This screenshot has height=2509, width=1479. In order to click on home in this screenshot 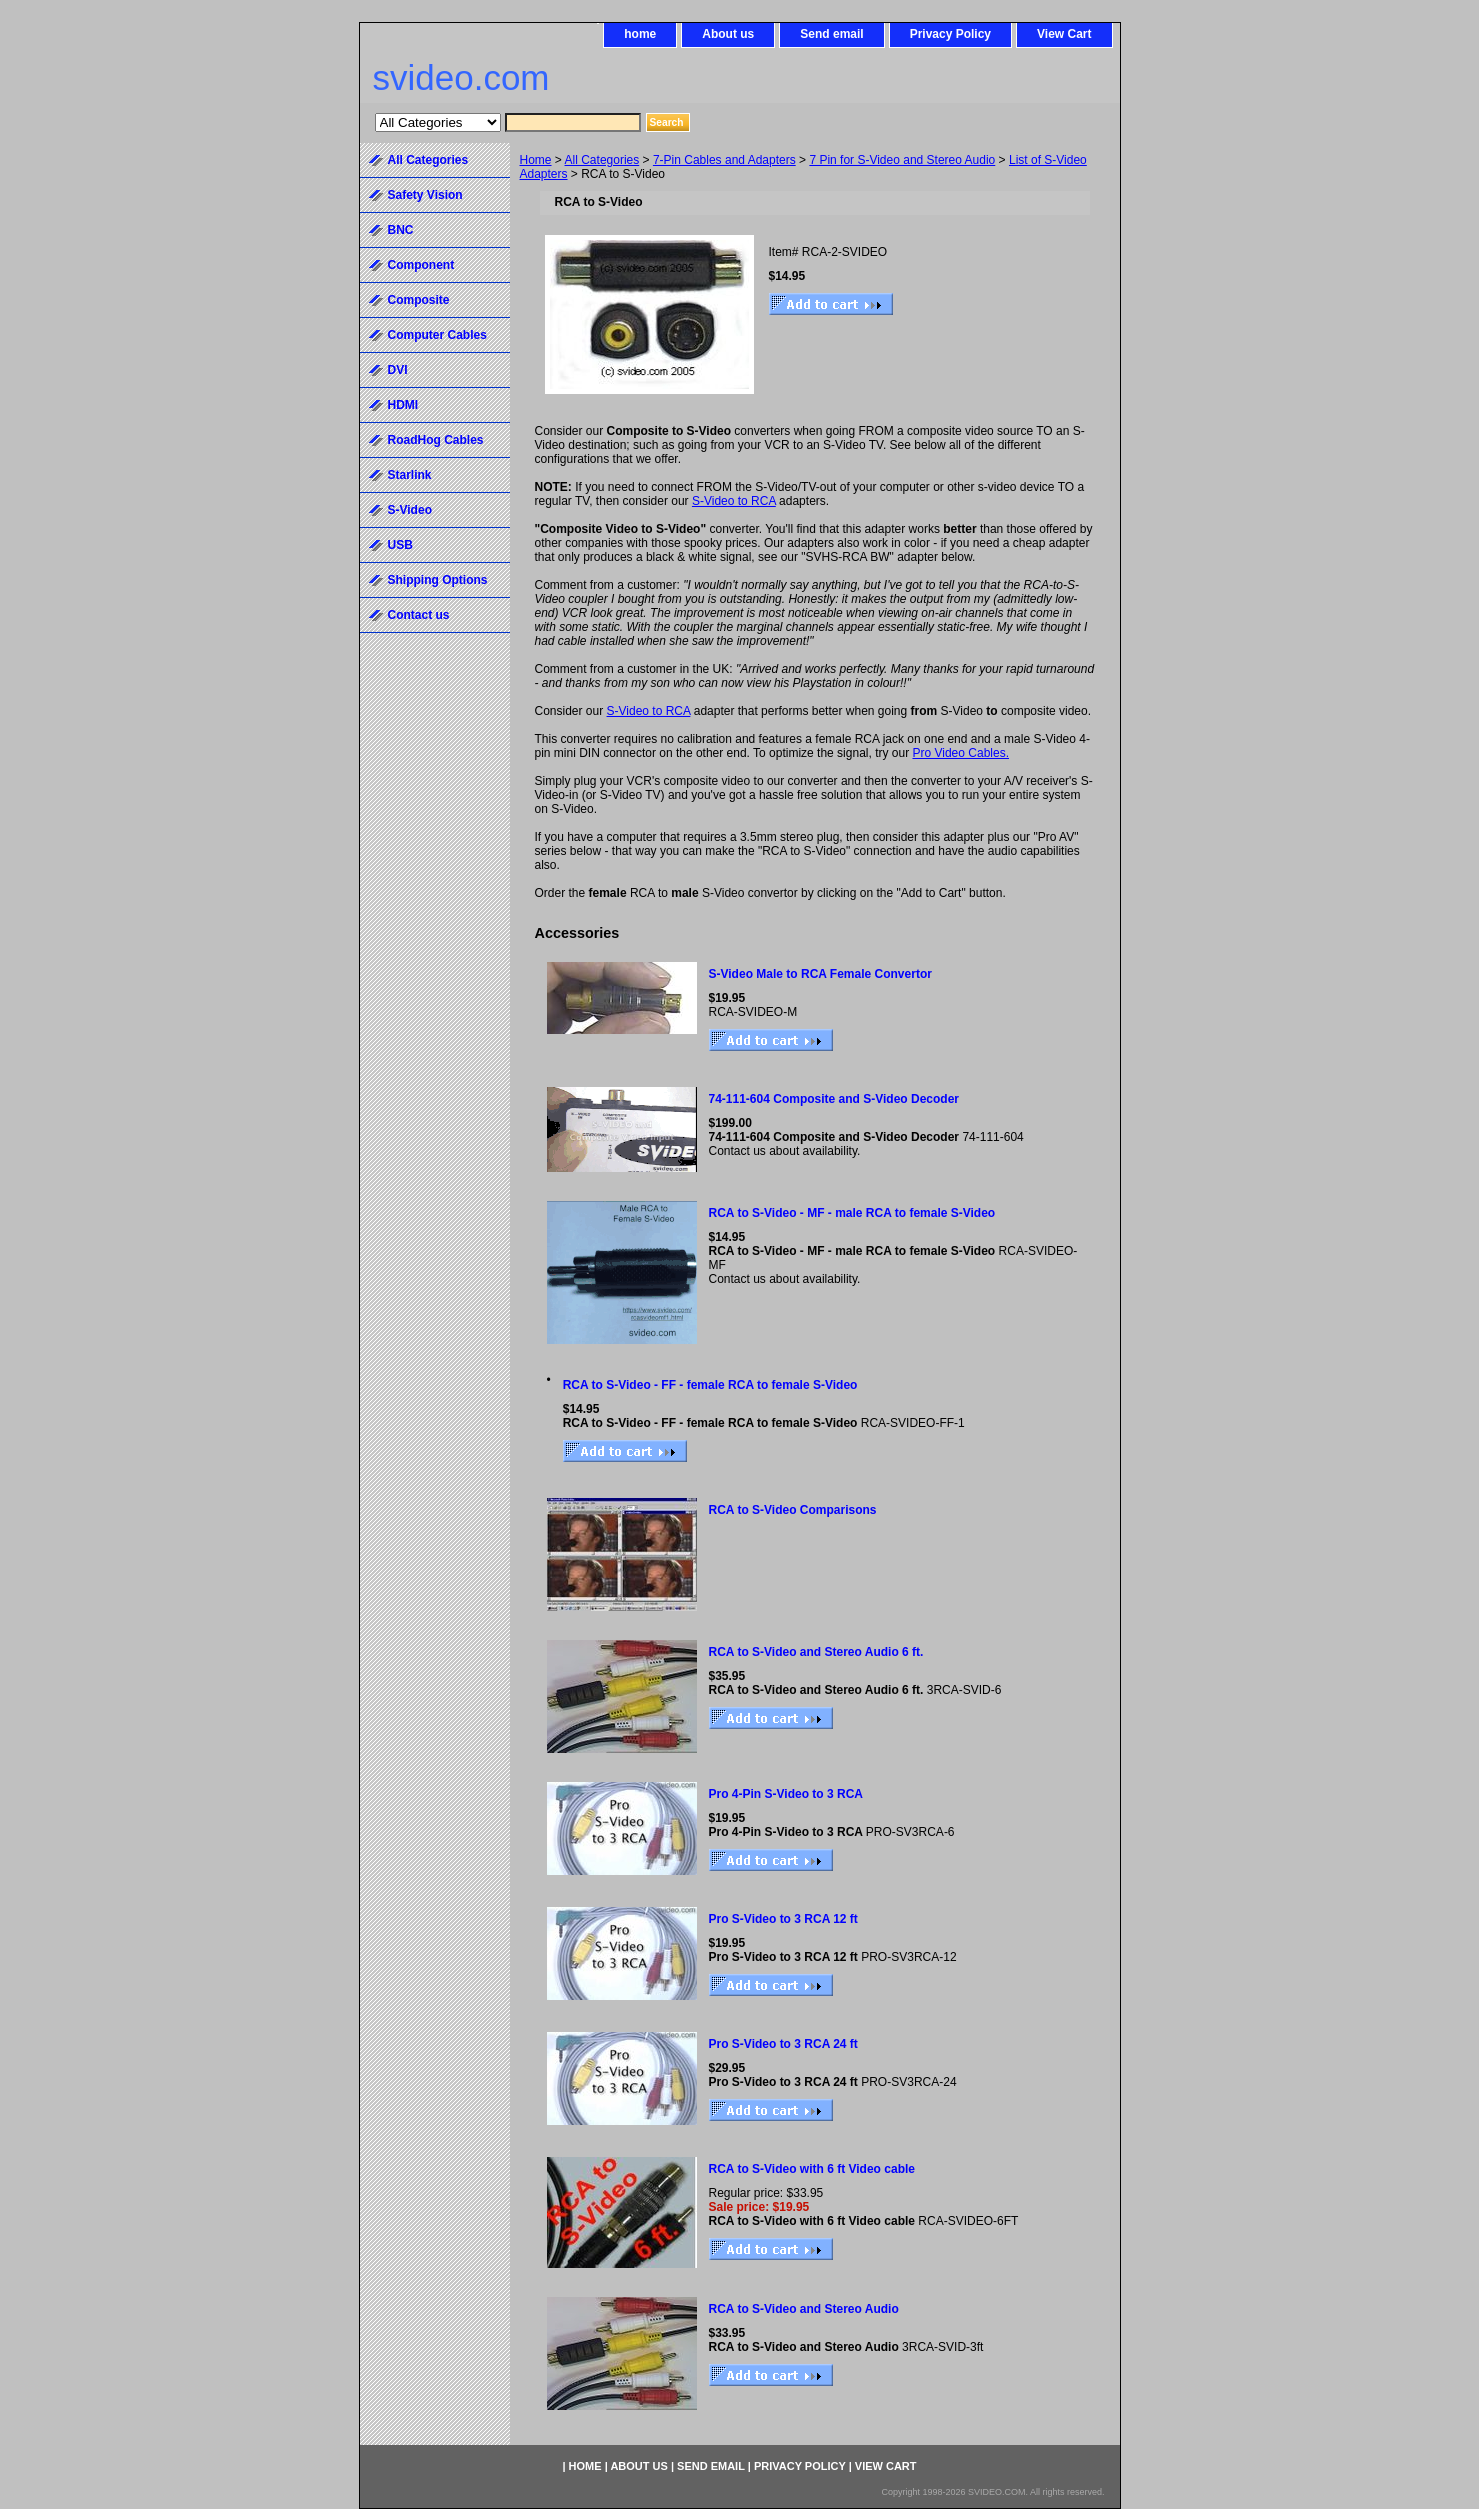, I will do `click(640, 34)`.